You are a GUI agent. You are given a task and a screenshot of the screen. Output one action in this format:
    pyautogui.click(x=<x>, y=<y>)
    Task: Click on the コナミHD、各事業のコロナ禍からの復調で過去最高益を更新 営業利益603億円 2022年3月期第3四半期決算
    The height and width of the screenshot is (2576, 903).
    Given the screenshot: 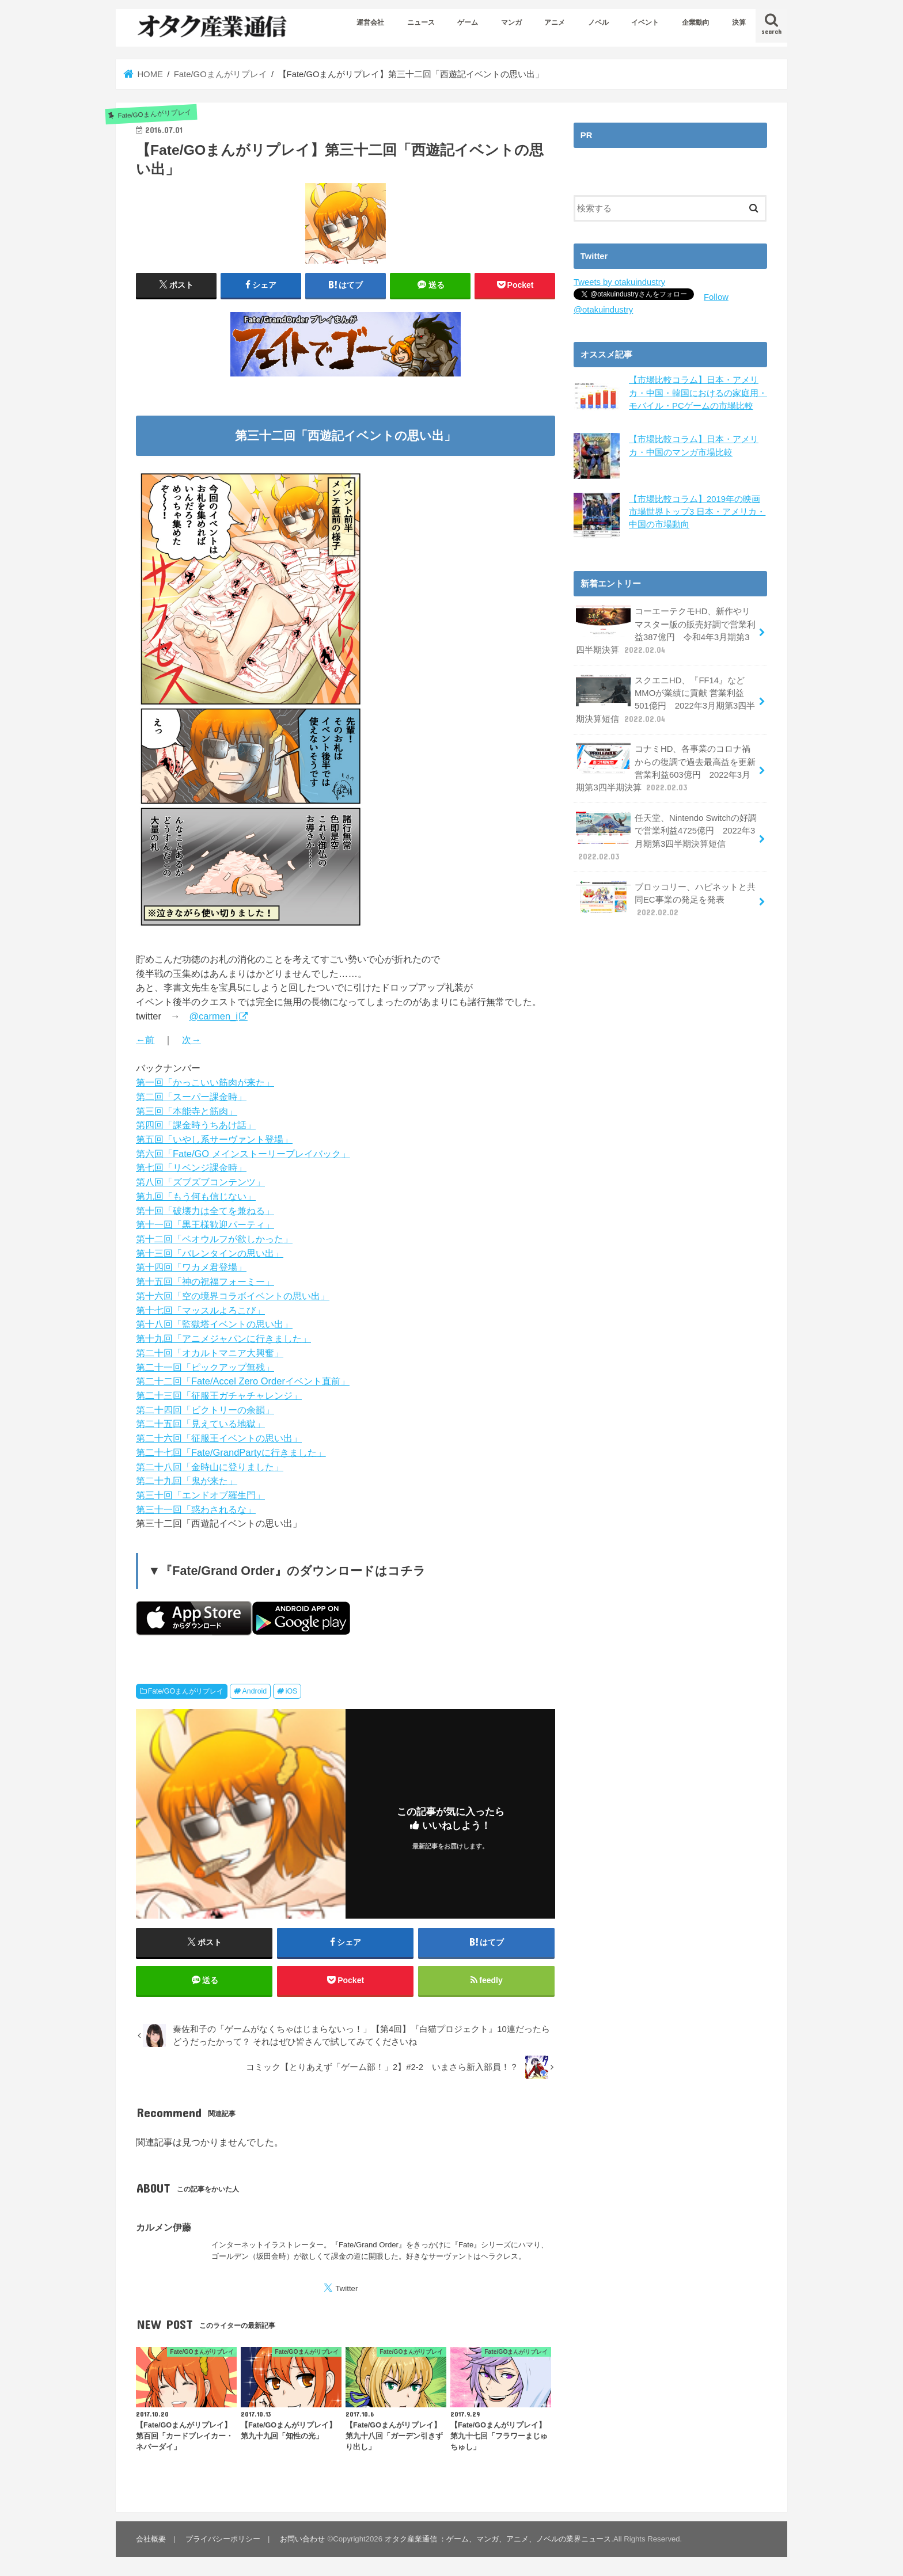 What is the action you would take?
    pyautogui.click(x=666, y=768)
    